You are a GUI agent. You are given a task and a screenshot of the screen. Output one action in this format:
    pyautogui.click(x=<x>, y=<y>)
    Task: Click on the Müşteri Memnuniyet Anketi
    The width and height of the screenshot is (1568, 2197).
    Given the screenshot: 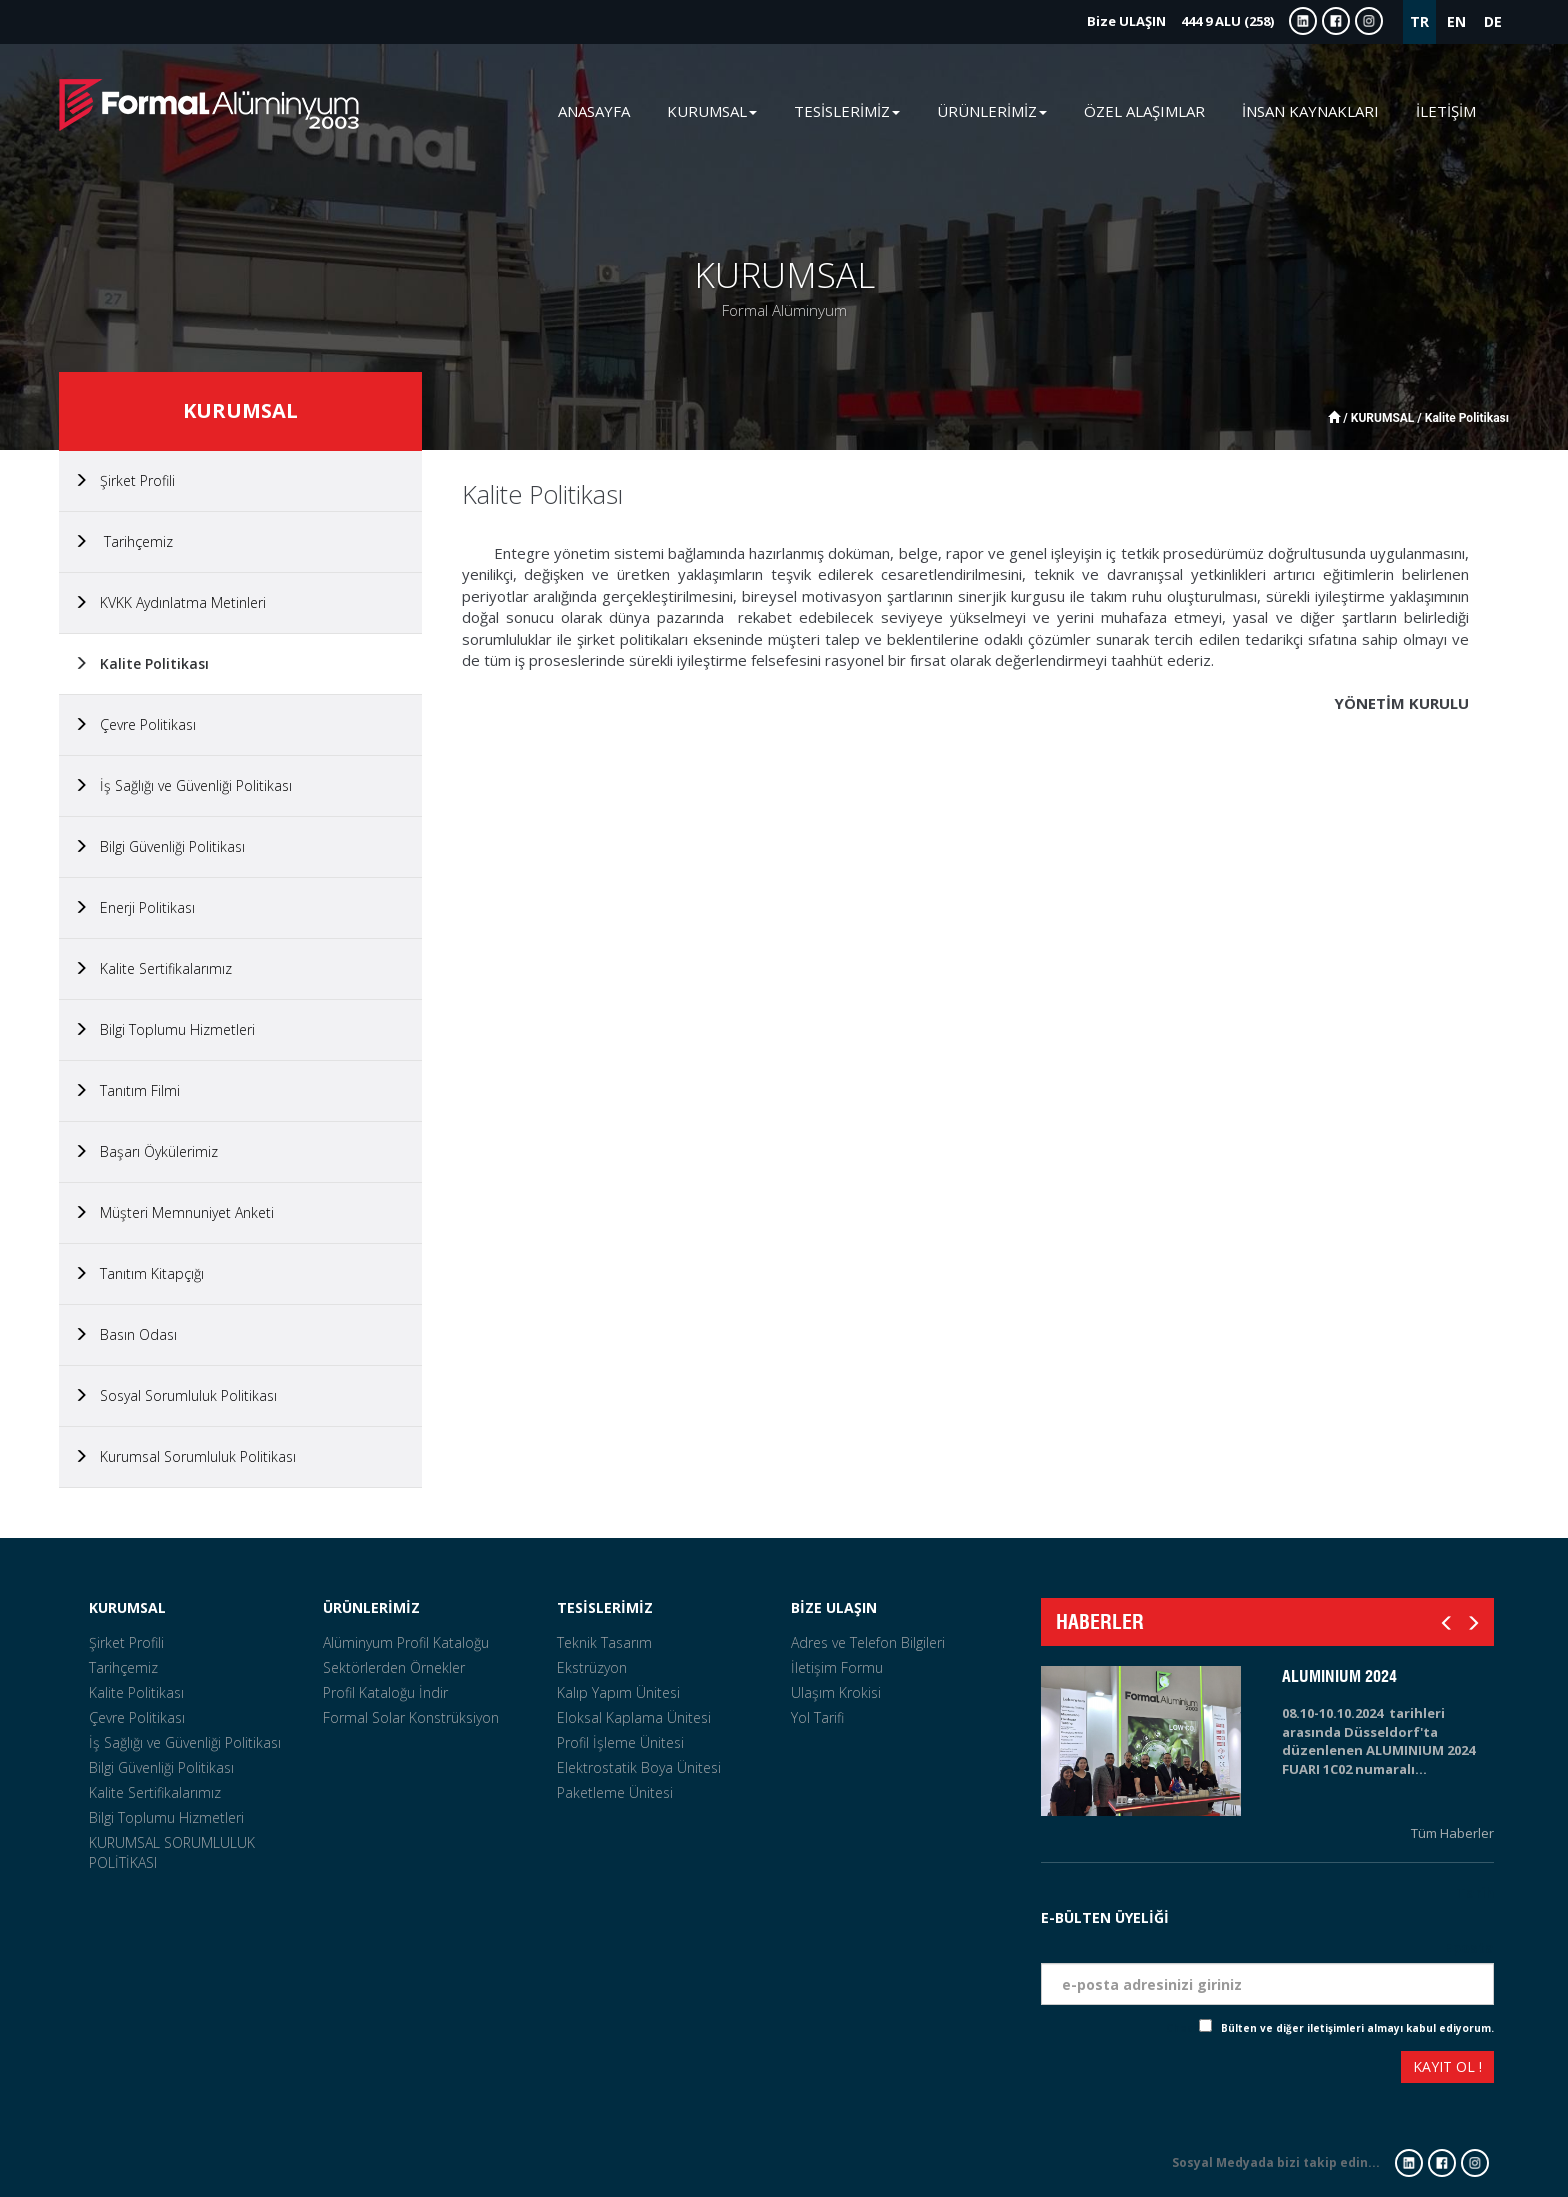 What is the action you would take?
    pyautogui.click(x=174, y=1212)
    